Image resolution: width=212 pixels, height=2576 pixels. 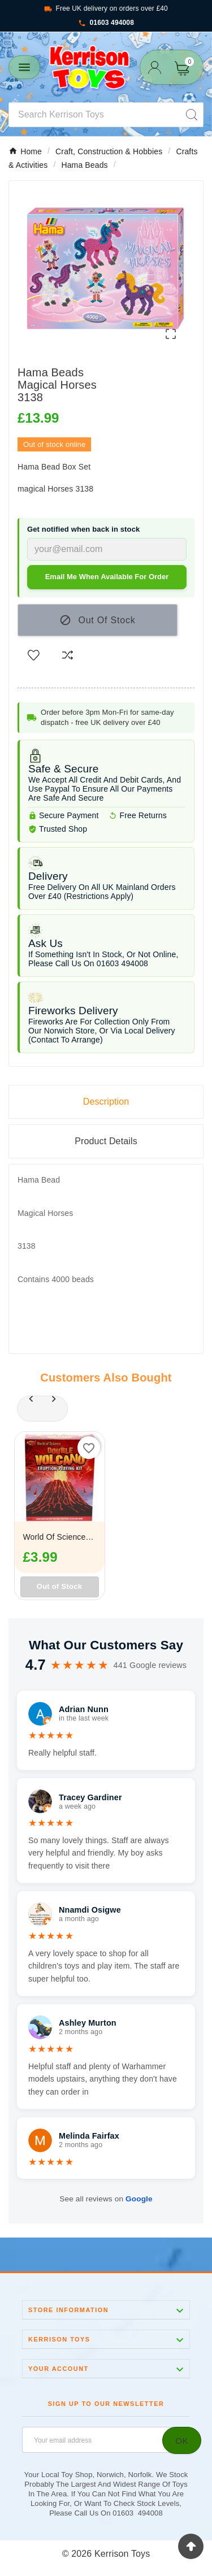 I want to click on [Subscribe], so click(x=181, y=2440).